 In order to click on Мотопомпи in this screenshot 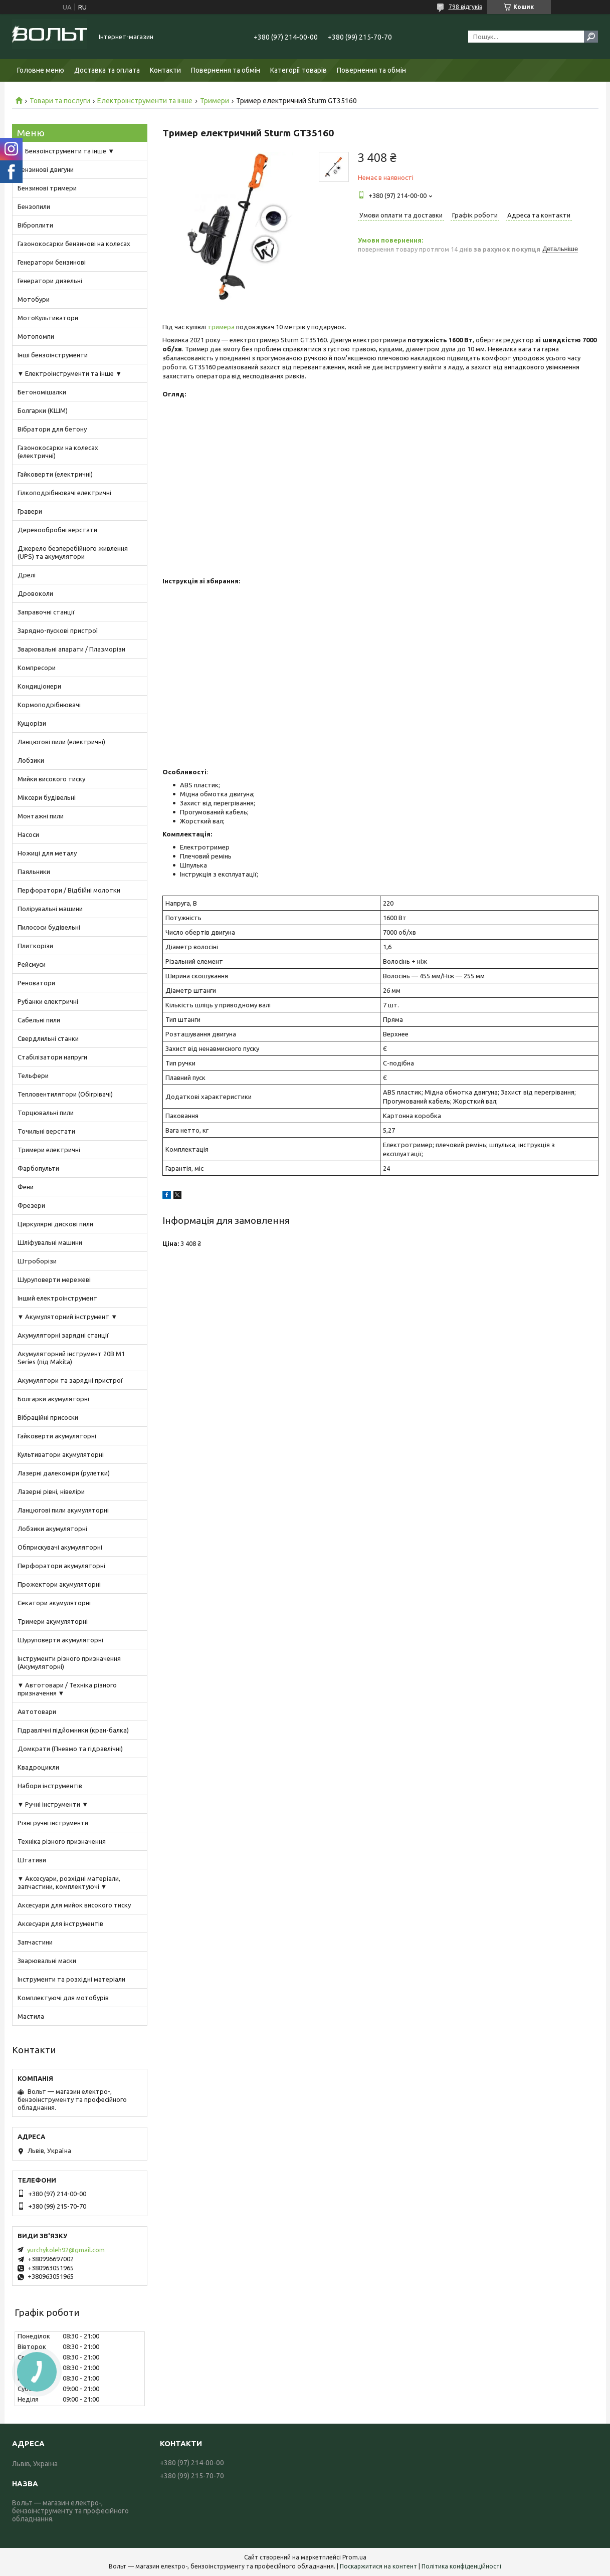, I will do `click(36, 336)`.